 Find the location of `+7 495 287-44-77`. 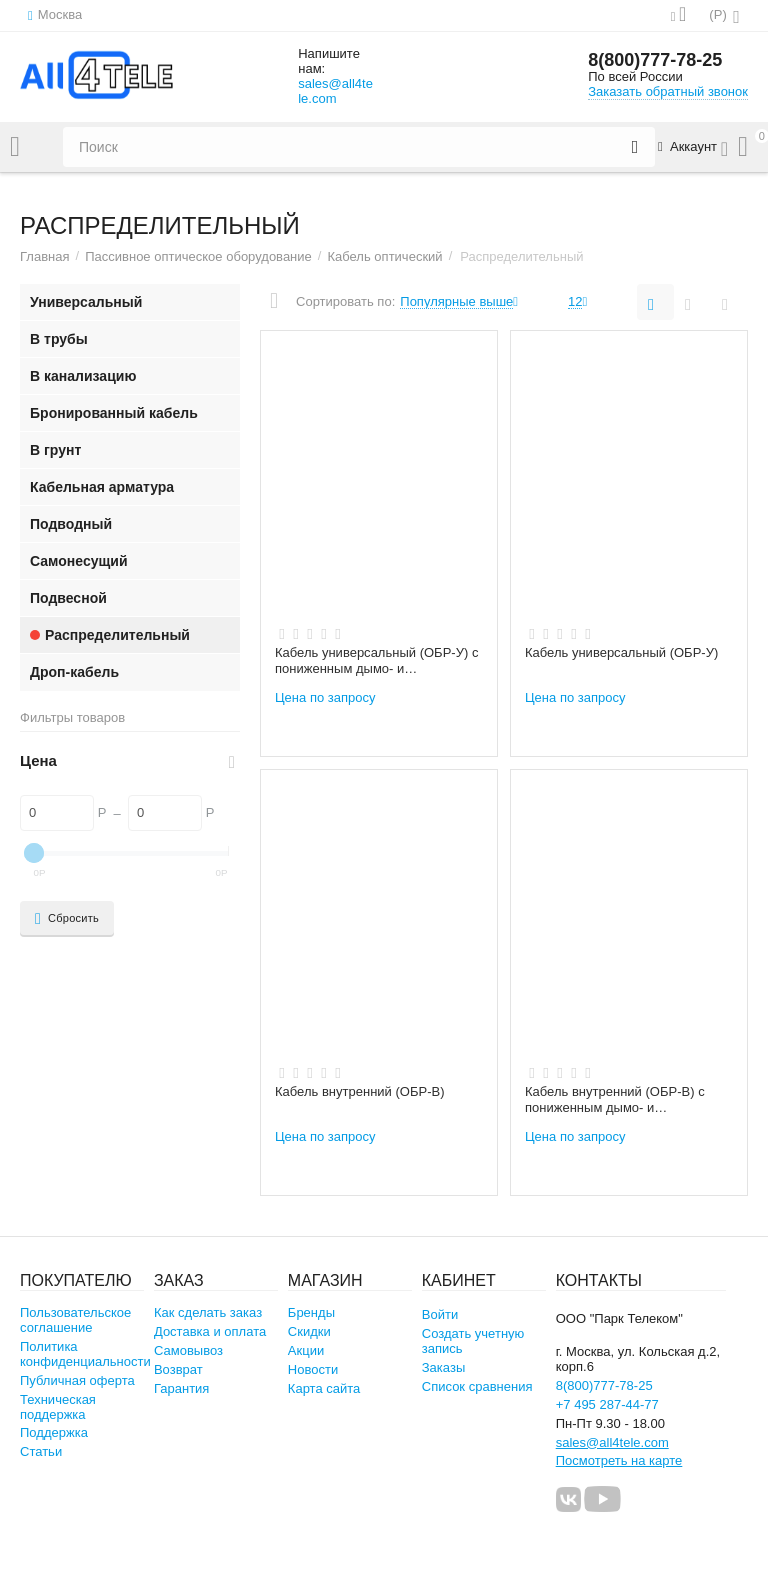

+7 495 287-44-77 is located at coordinates (607, 1404).